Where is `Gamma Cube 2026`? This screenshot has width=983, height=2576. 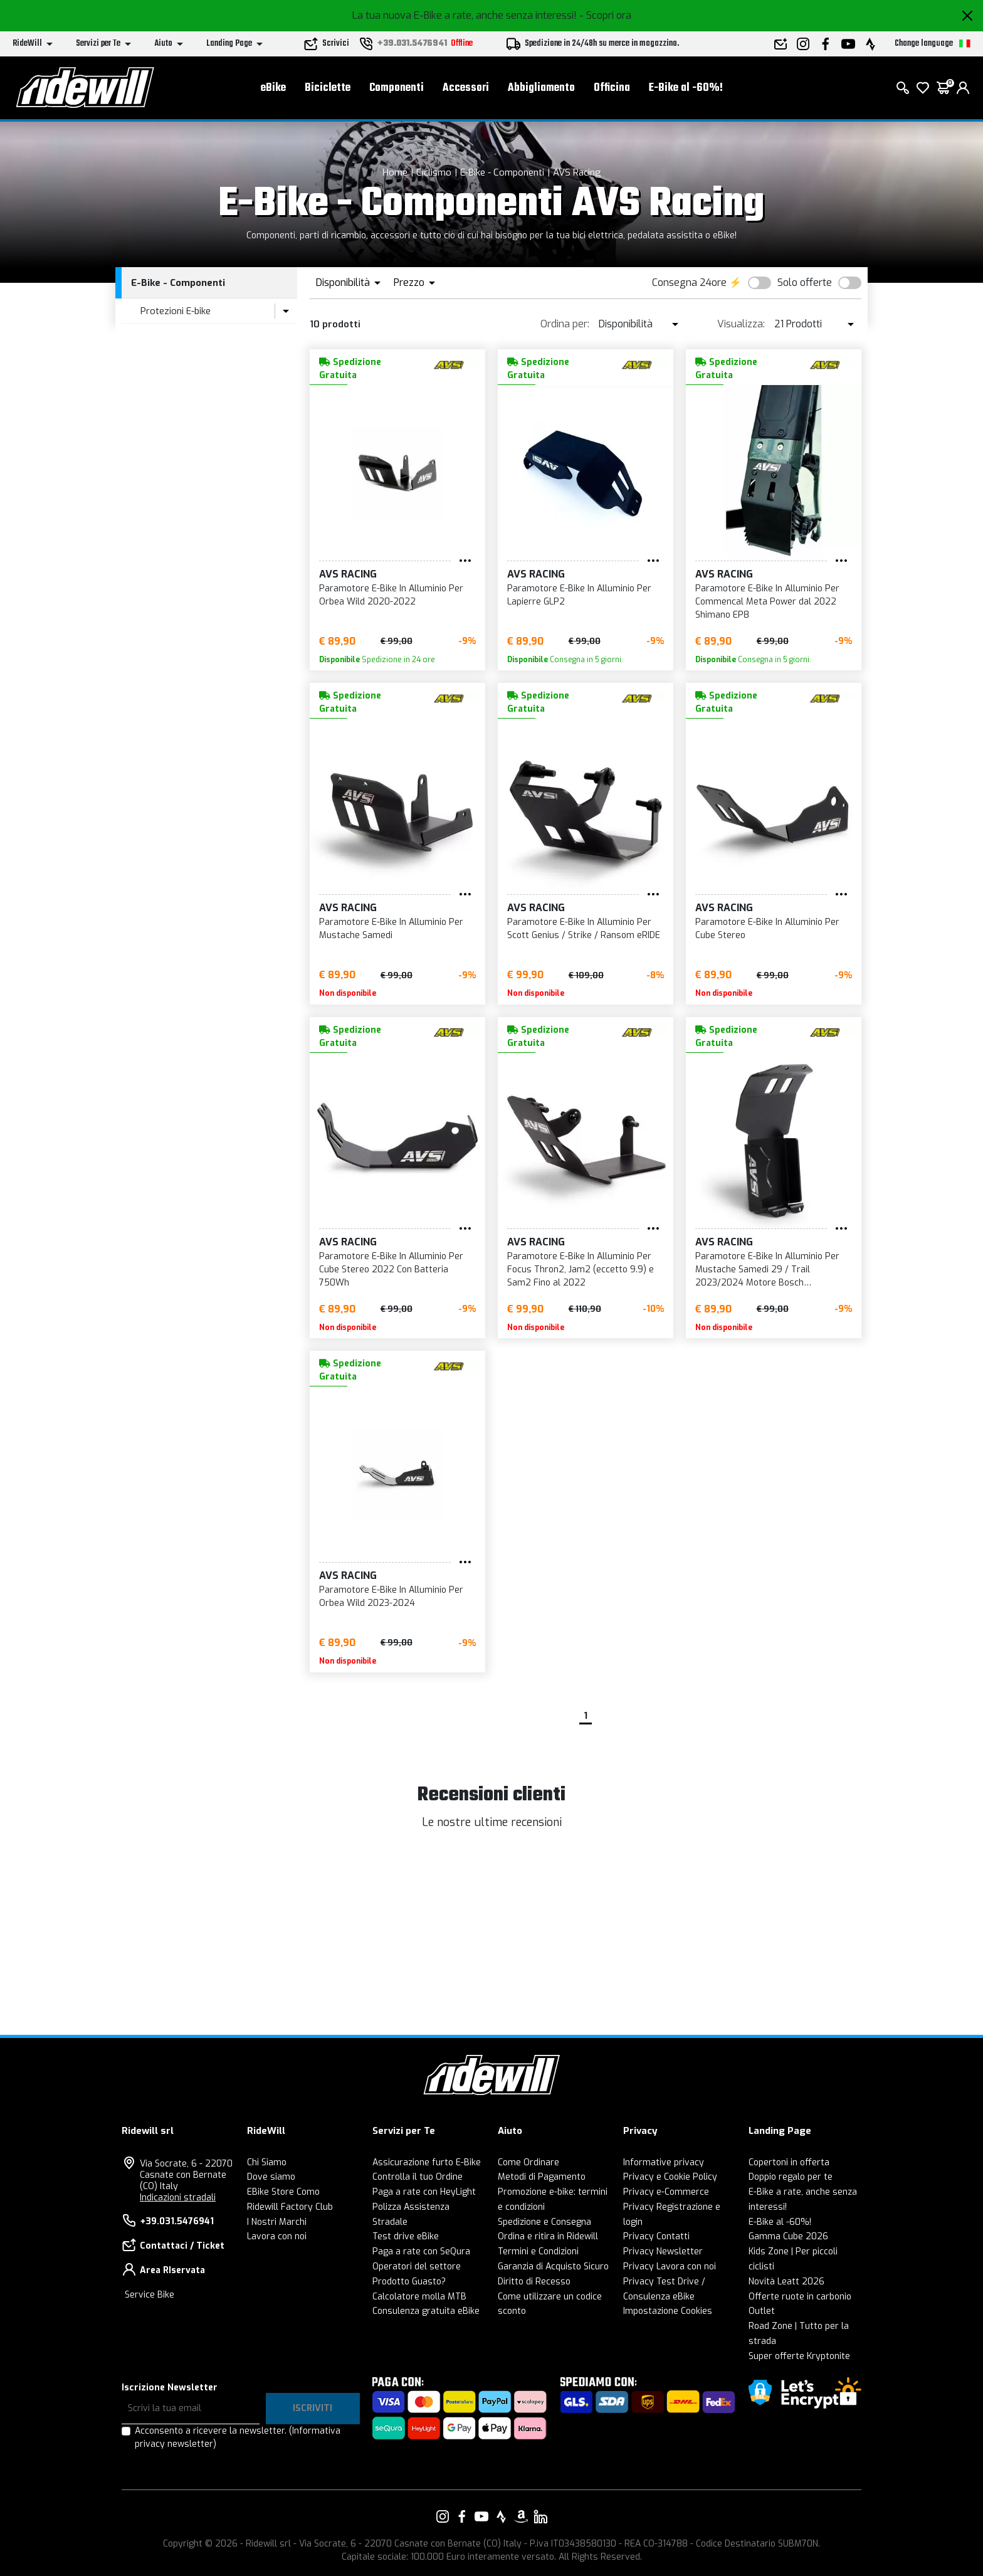
Gamma Cube 2026 is located at coordinates (788, 2236).